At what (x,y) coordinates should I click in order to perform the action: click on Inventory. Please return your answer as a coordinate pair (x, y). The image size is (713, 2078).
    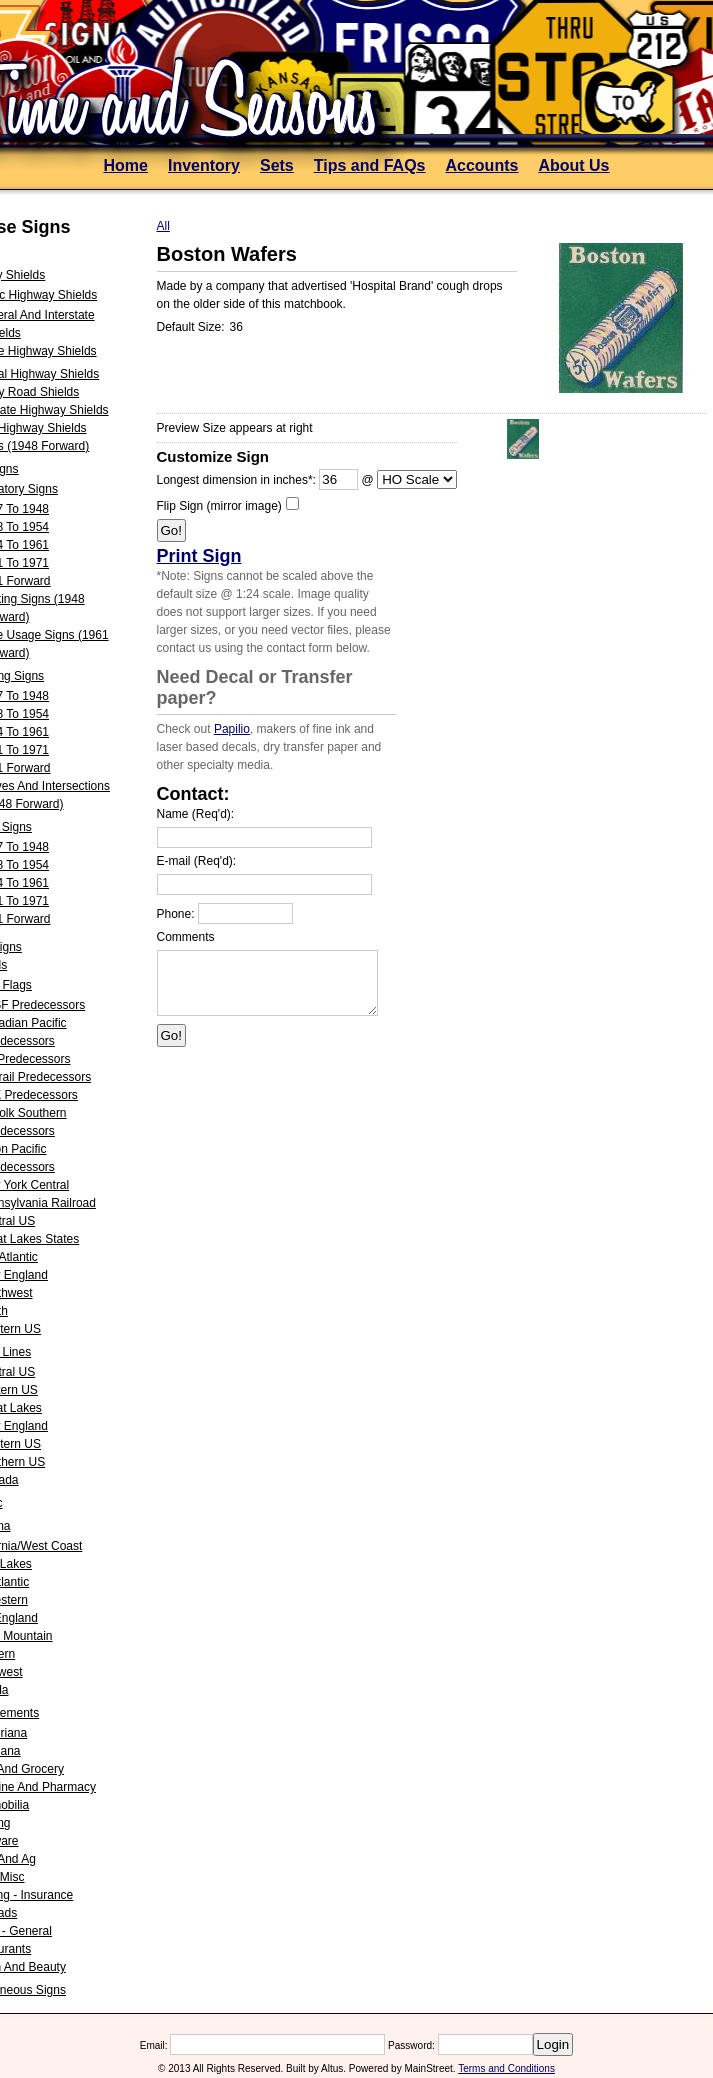
    Looking at the image, I should click on (204, 165).